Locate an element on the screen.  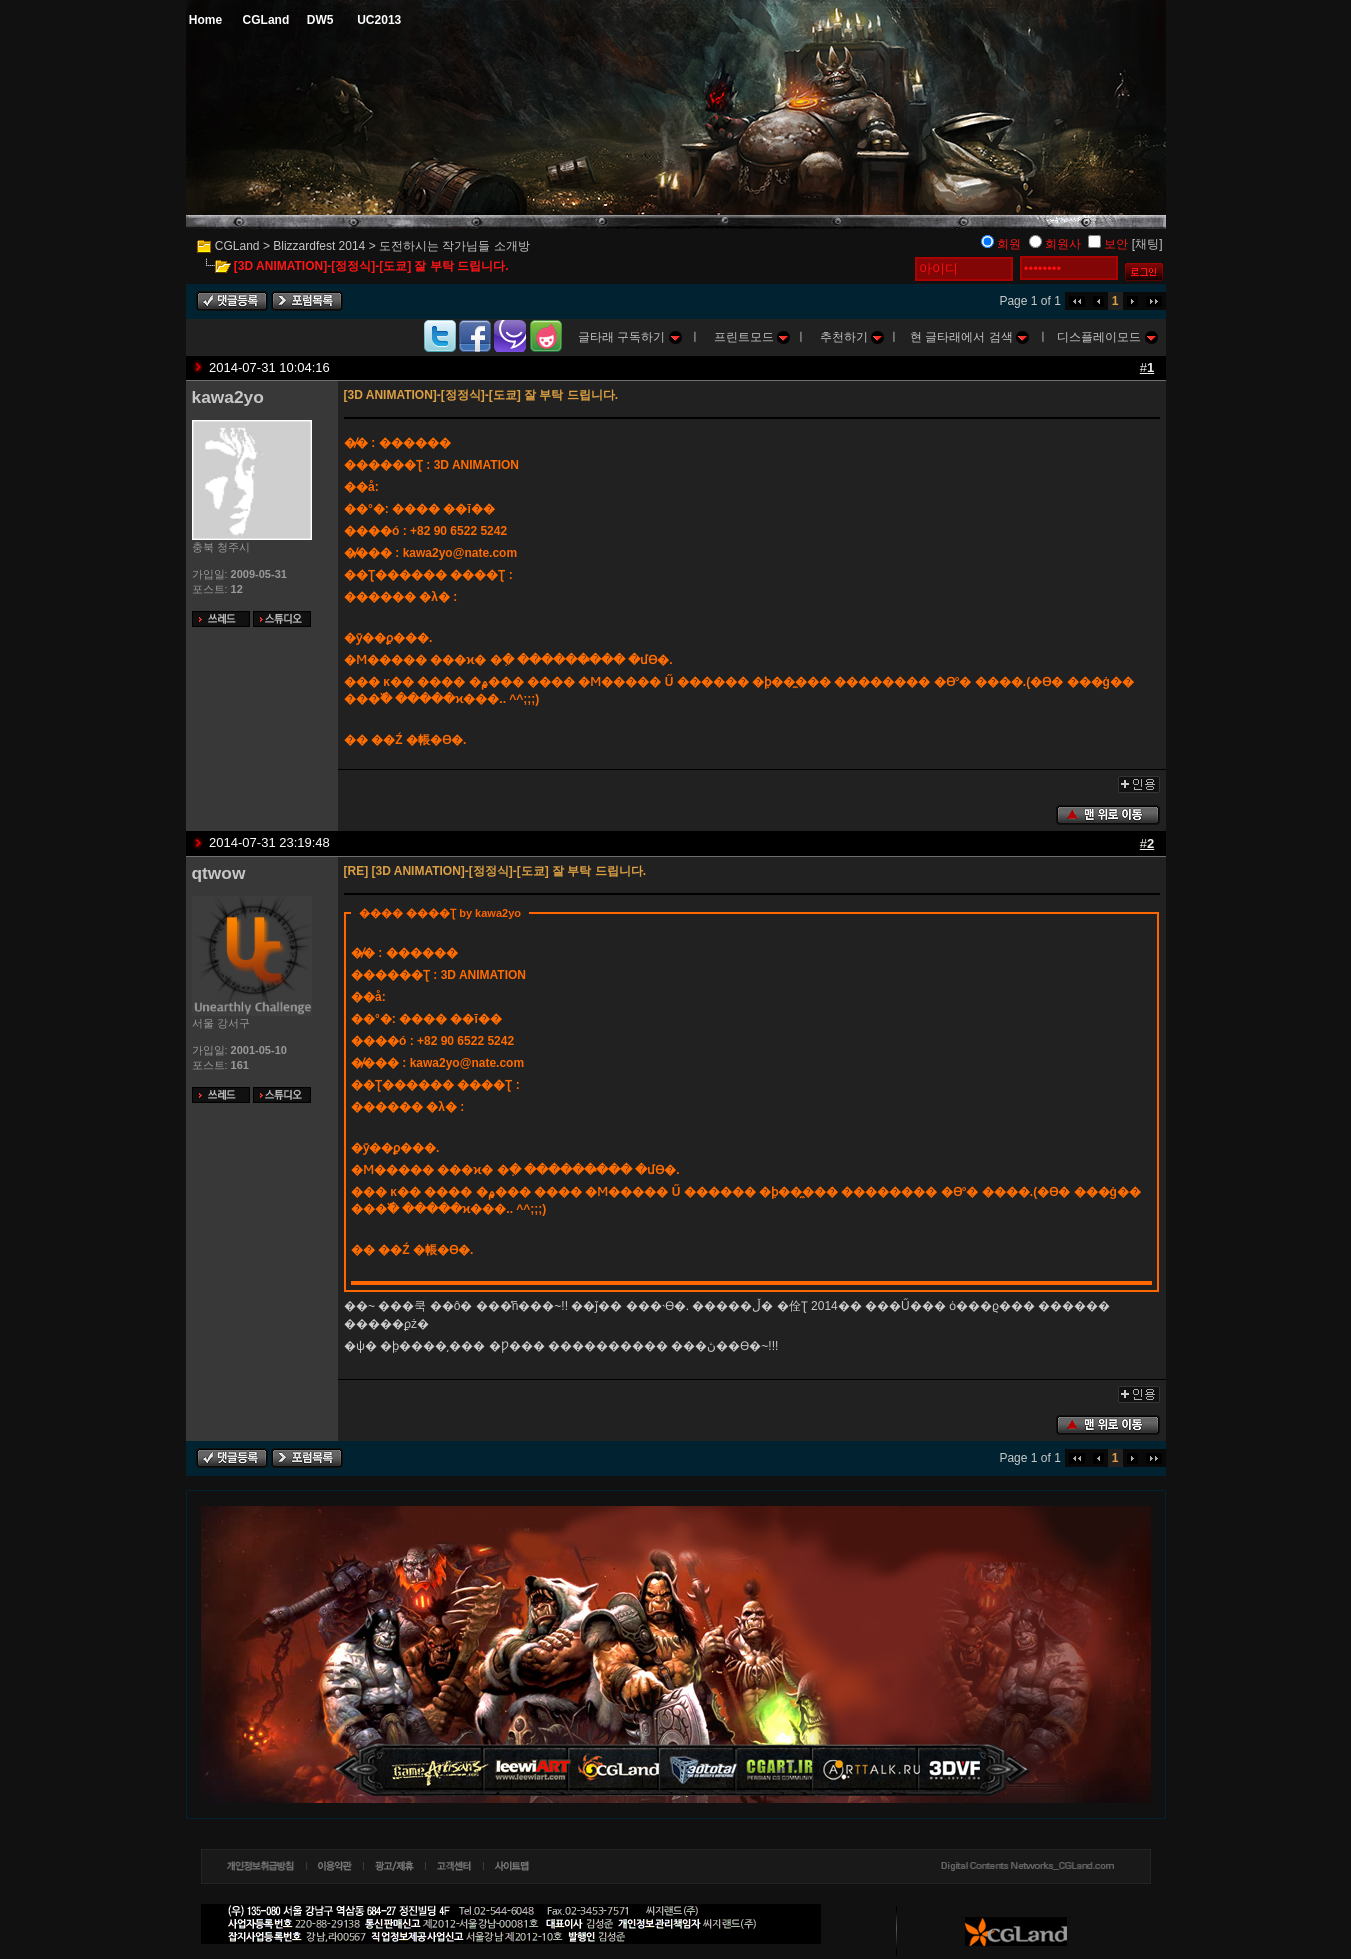
현 글타래에서 검색 is located at coordinates (969, 337).